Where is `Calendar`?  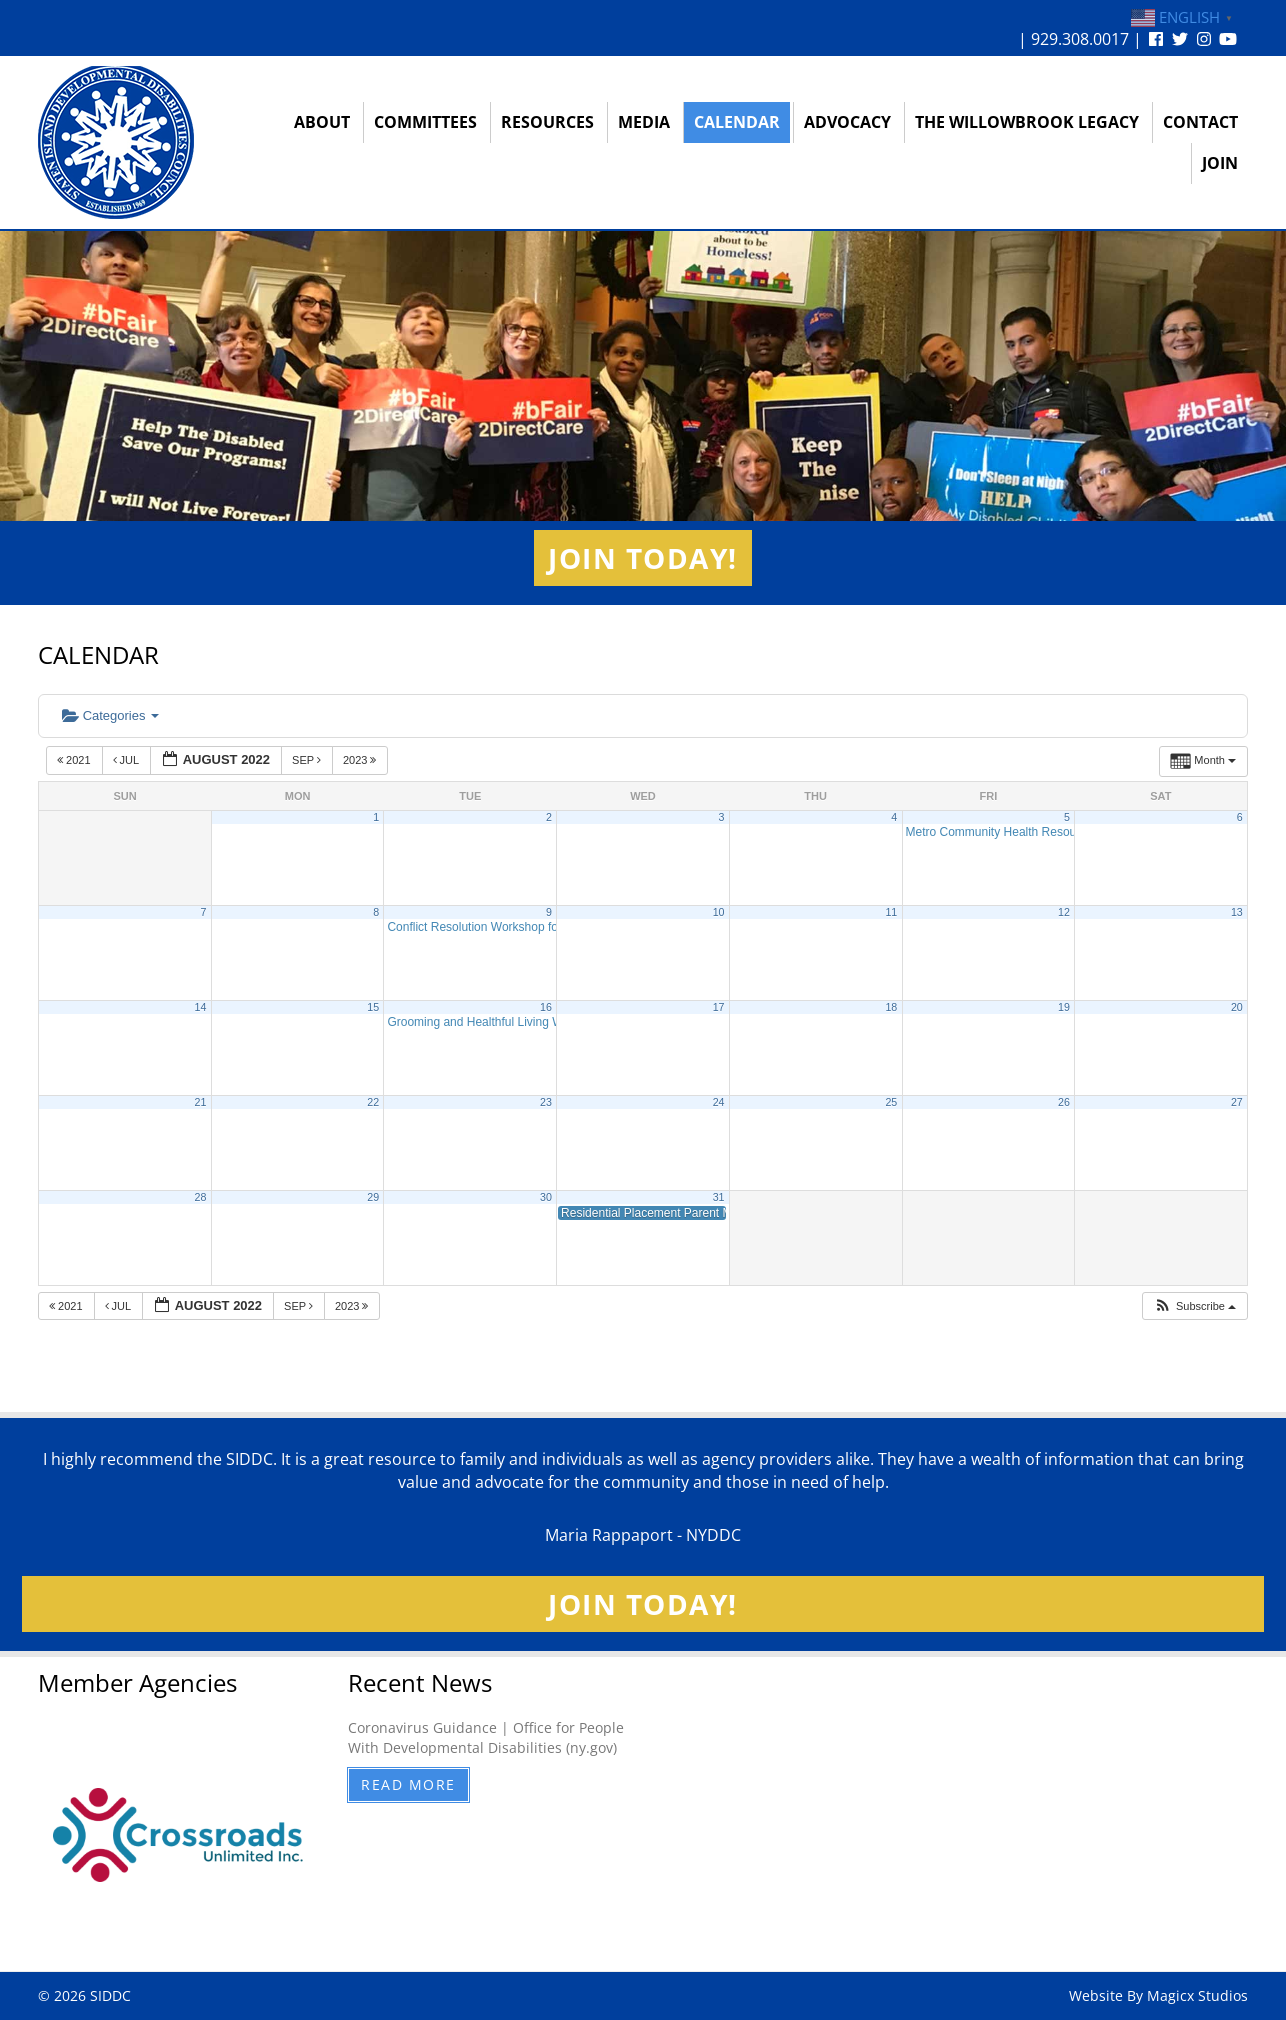 Calendar is located at coordinates (737, 122).